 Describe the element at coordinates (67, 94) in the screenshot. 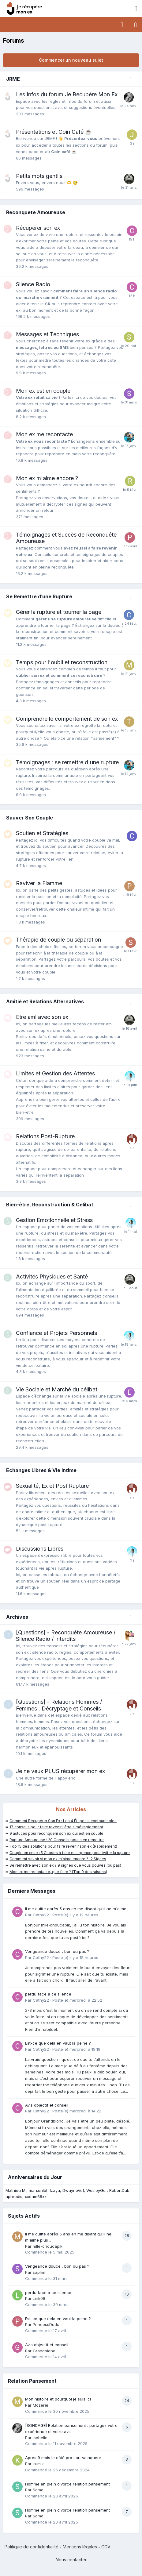

I see `Les Infos du forum Je Récupère Mon Ex` at that location.